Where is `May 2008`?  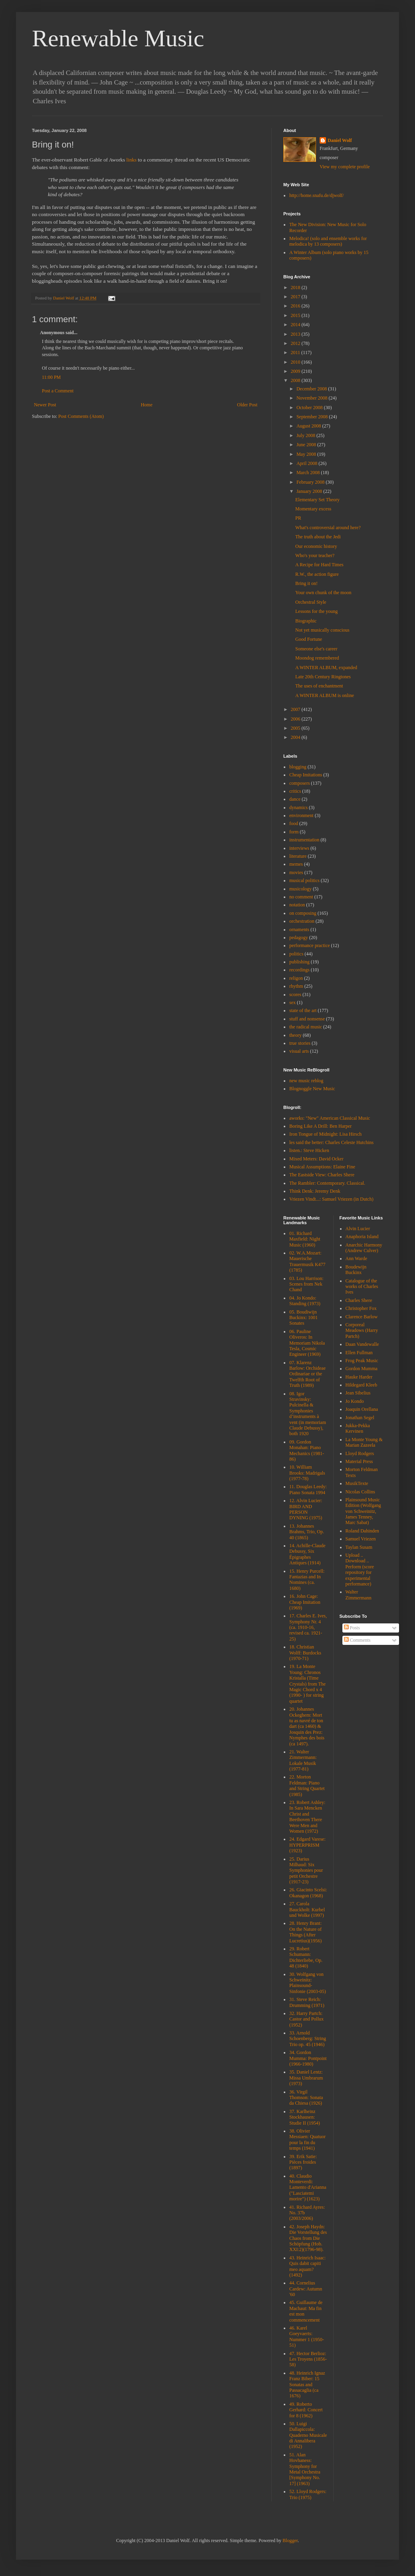 May 2008 is located at coordinates (306, 454).